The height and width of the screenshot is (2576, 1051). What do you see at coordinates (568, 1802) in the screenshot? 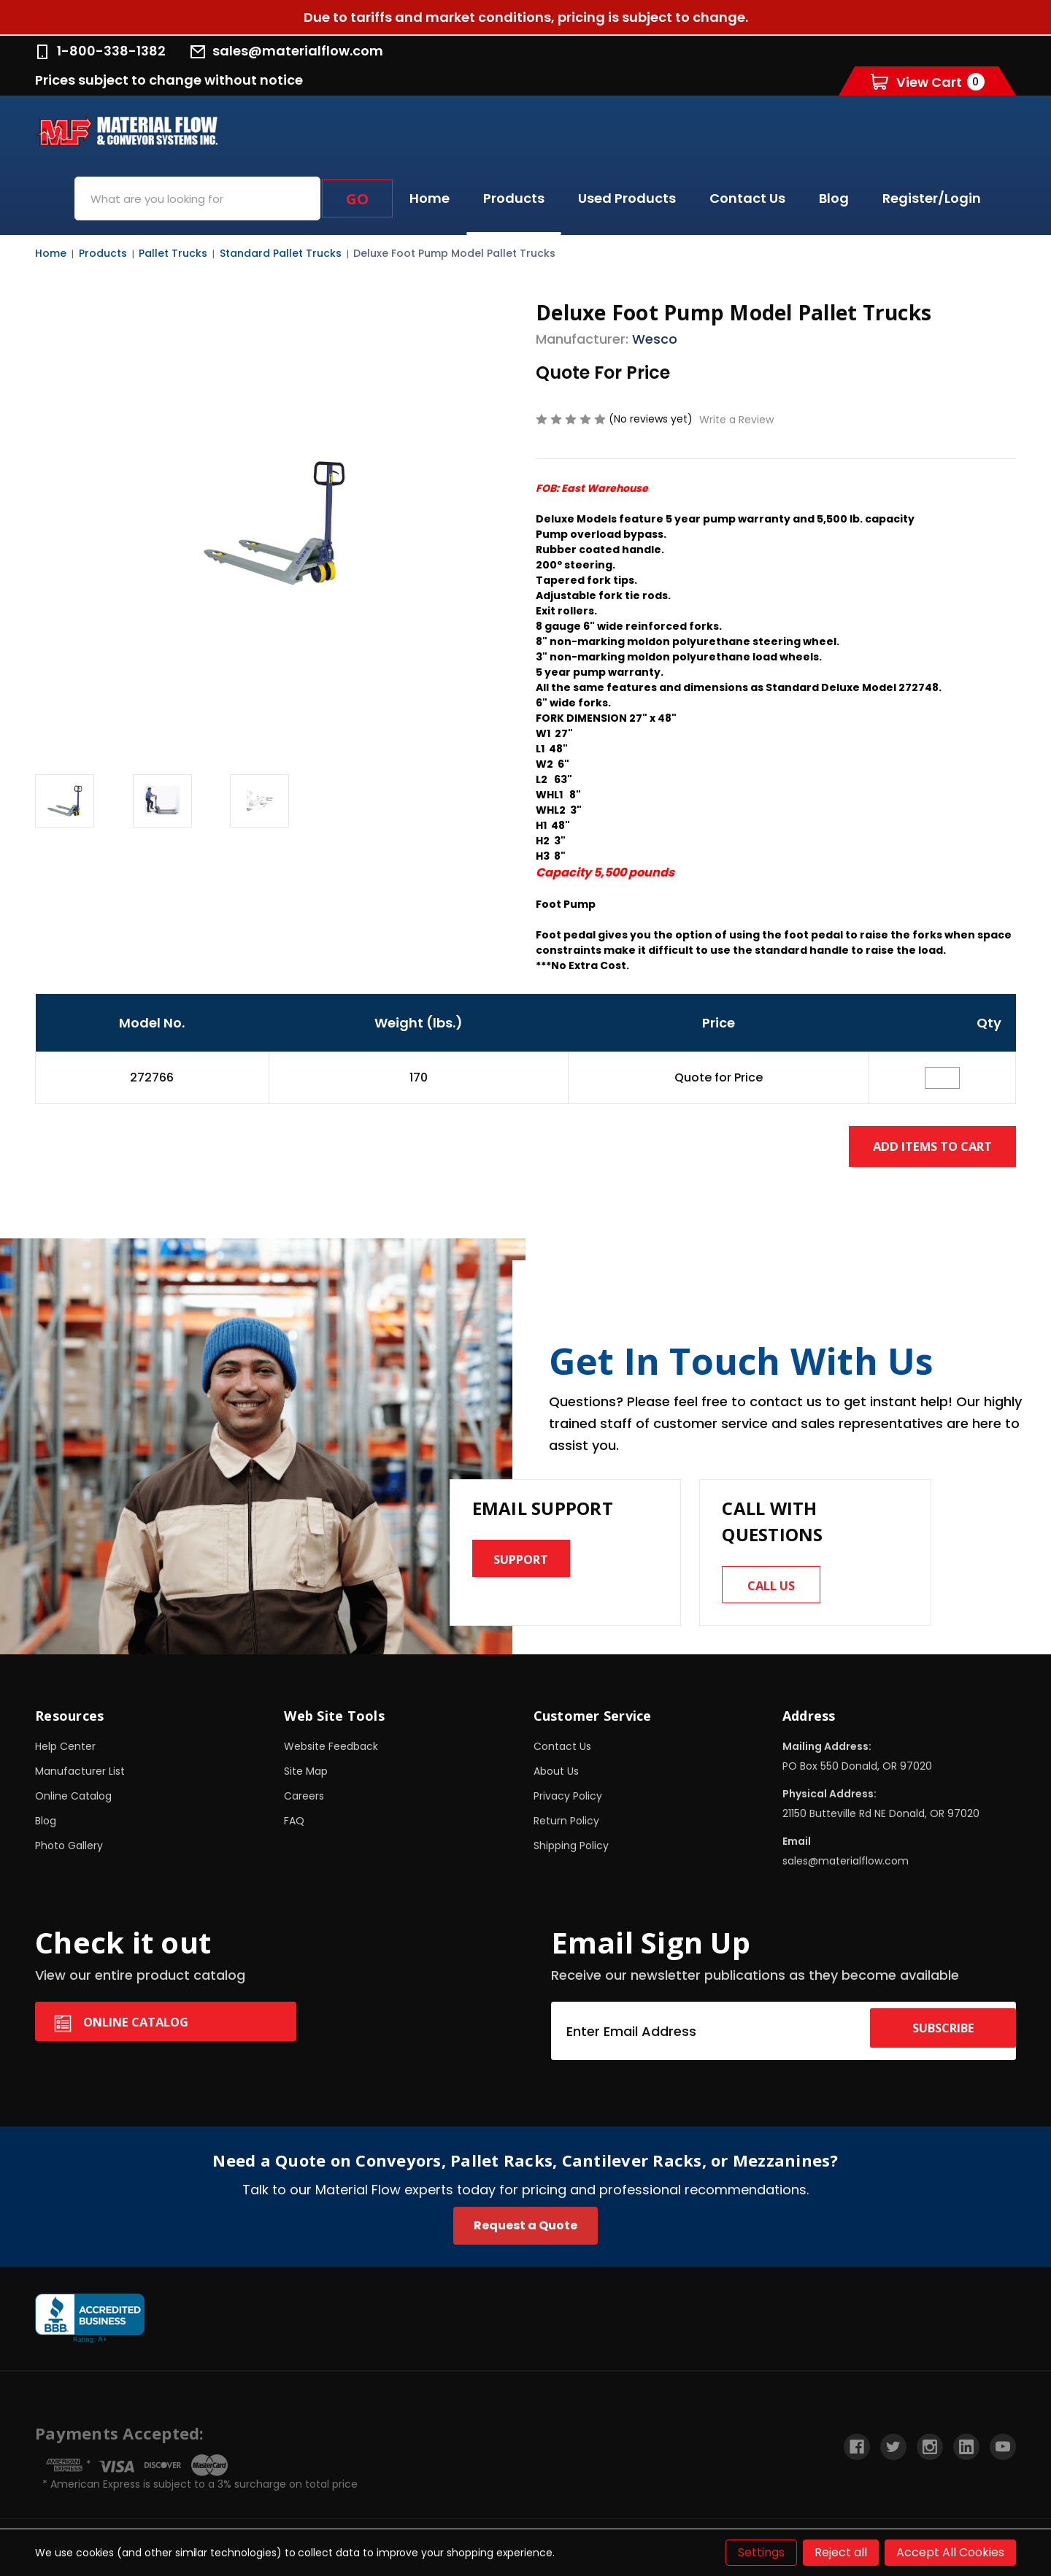
I see `Privacy Policy` at bounding box center [568, 1802].